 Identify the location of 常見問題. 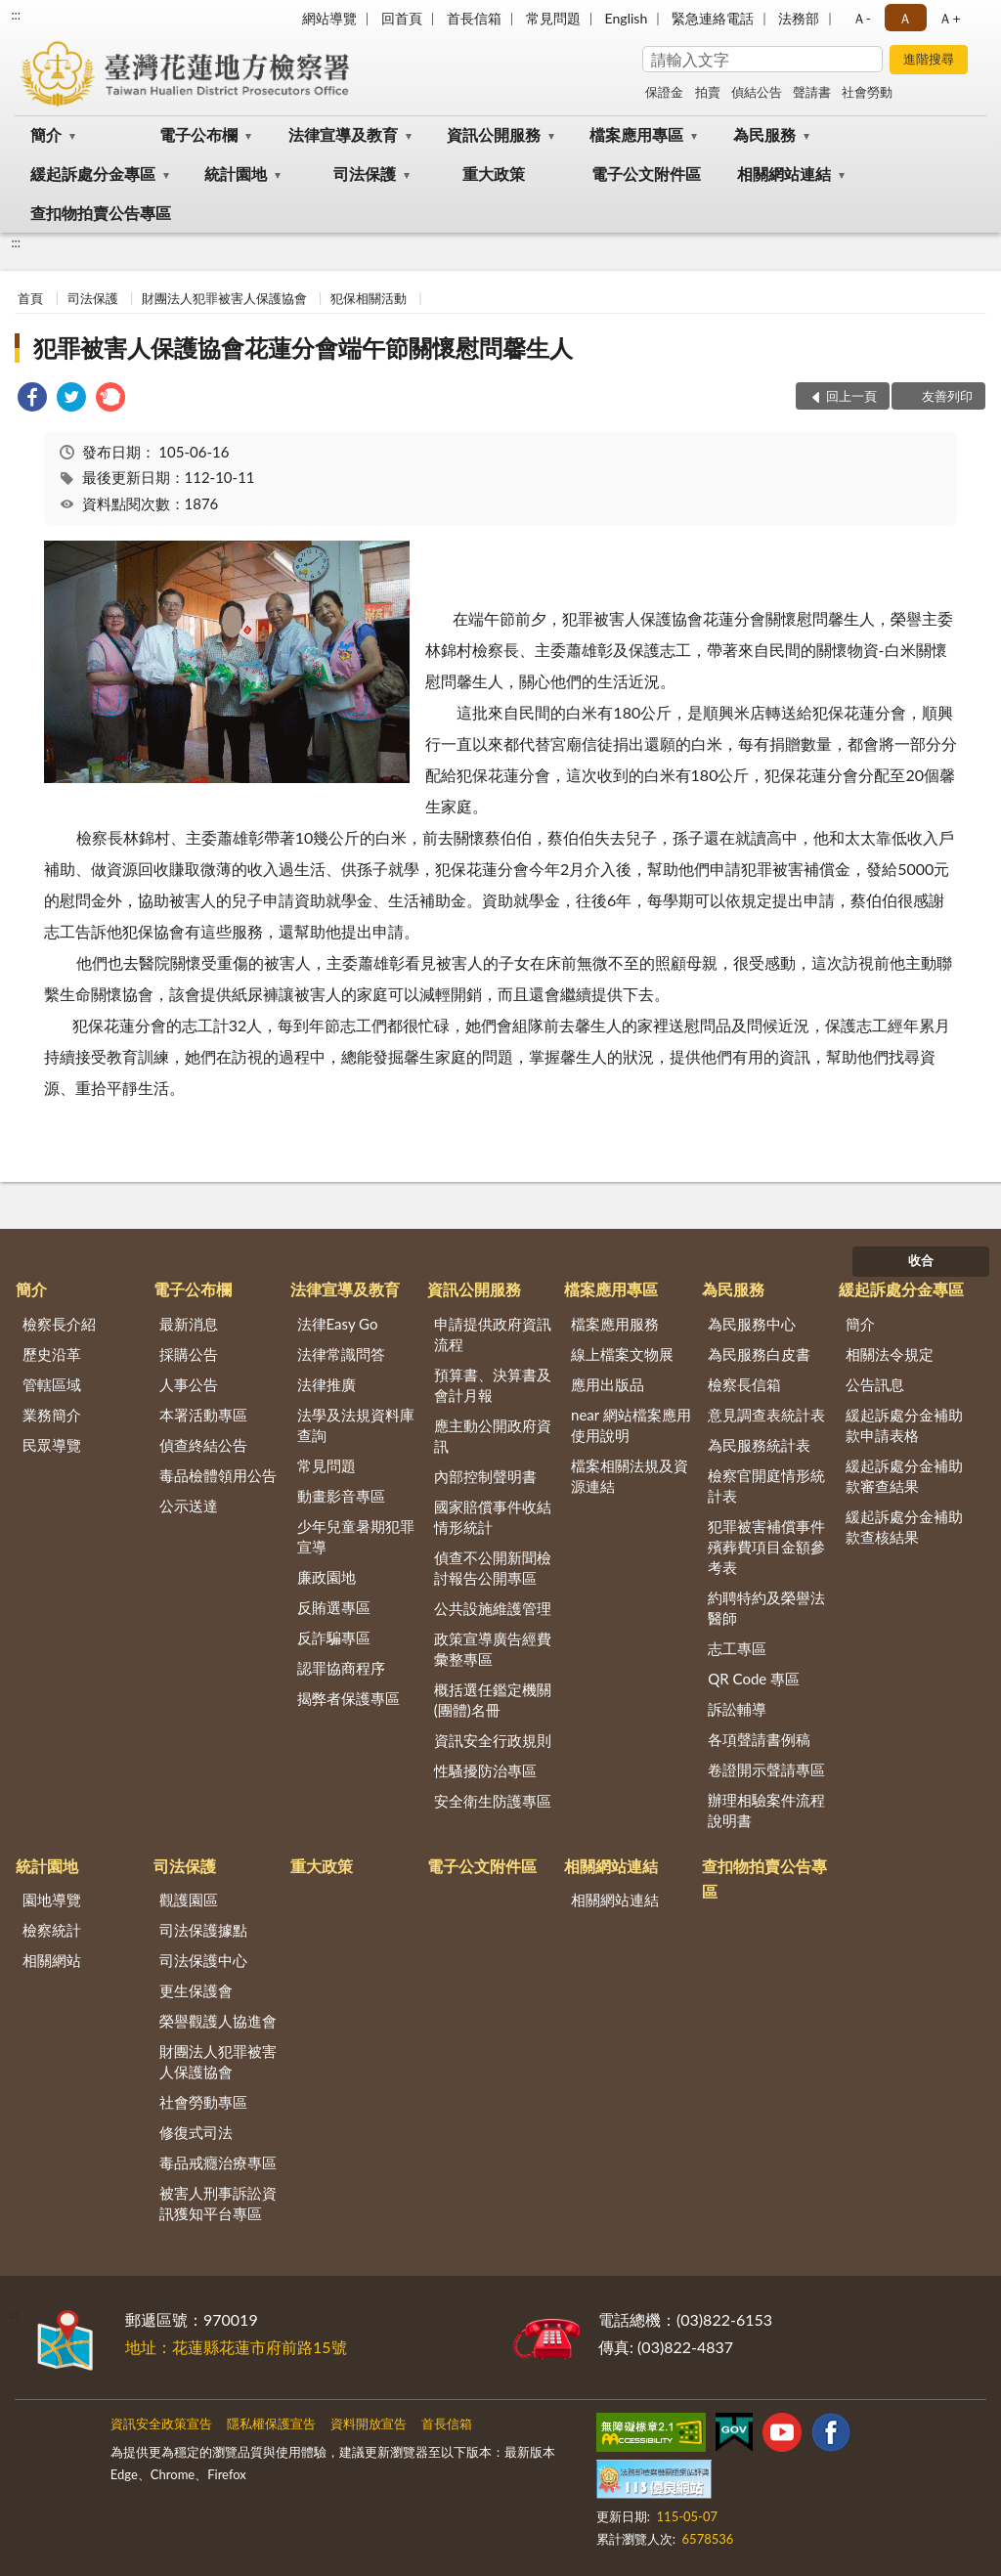
(553, 18).